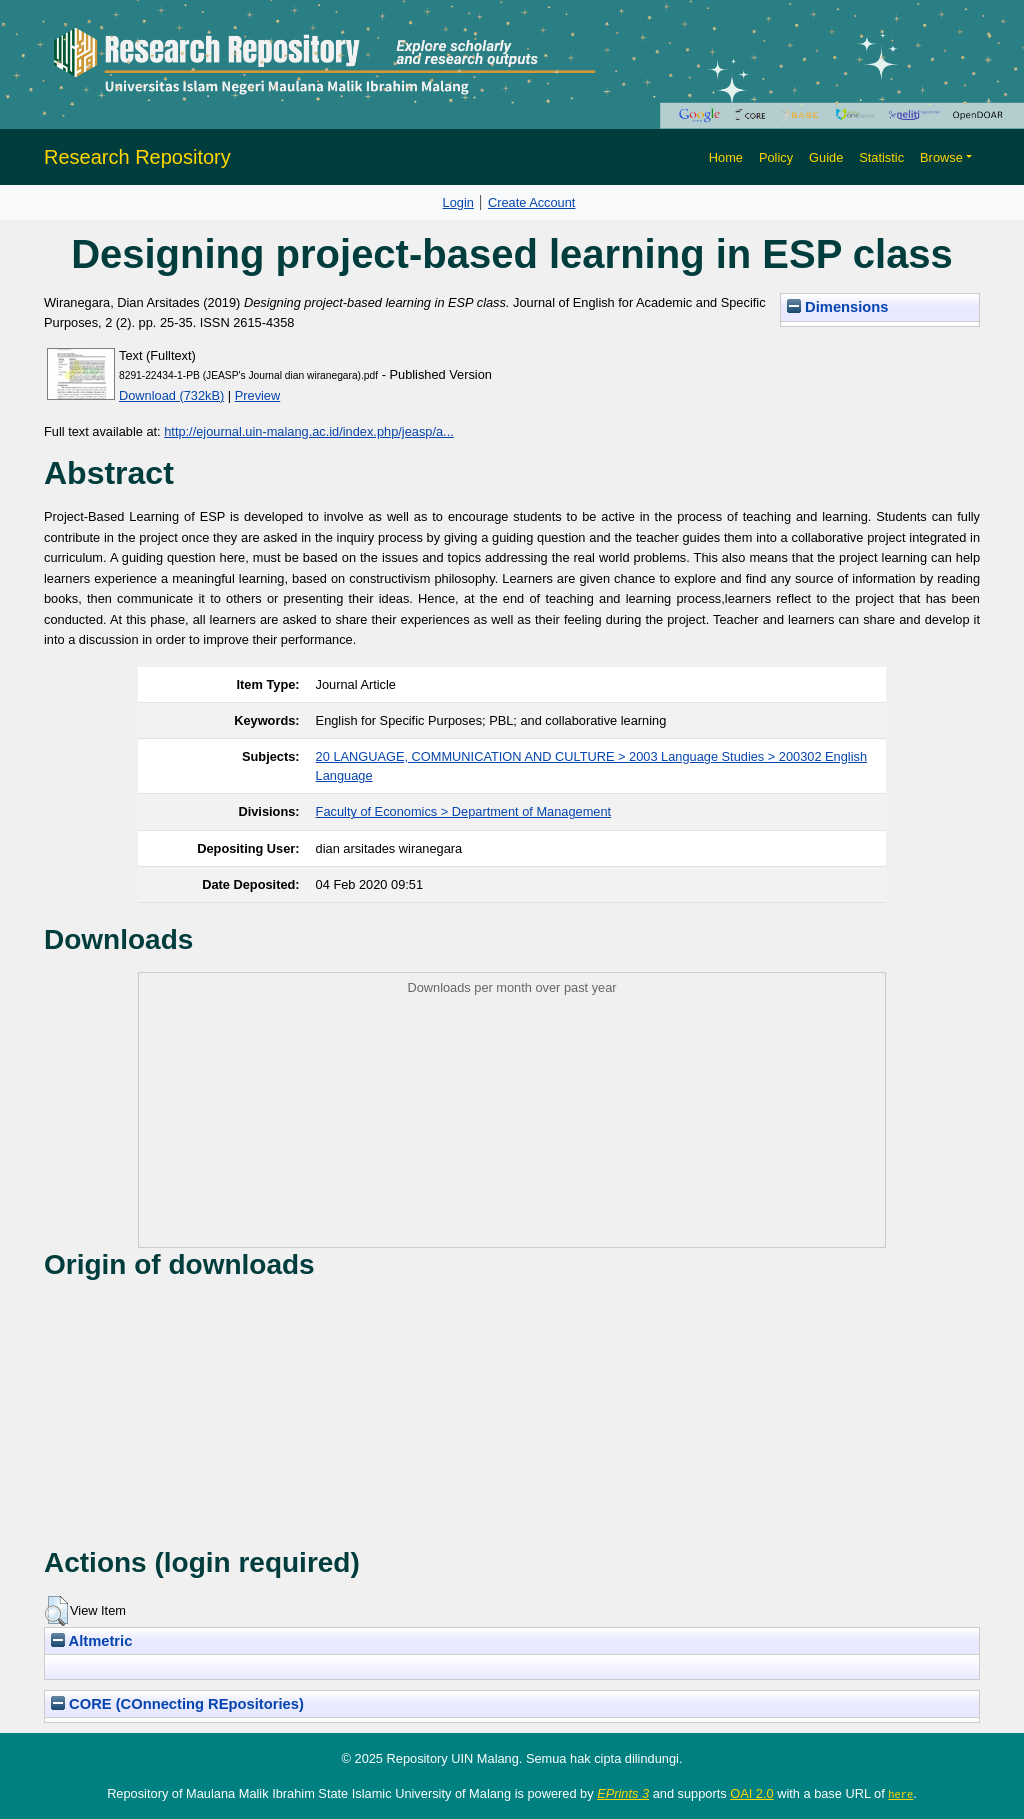 The image size is (1024, 1819). Describe the element at coordinates (826, 157) in the screenshot. I see `Guide` at that location.